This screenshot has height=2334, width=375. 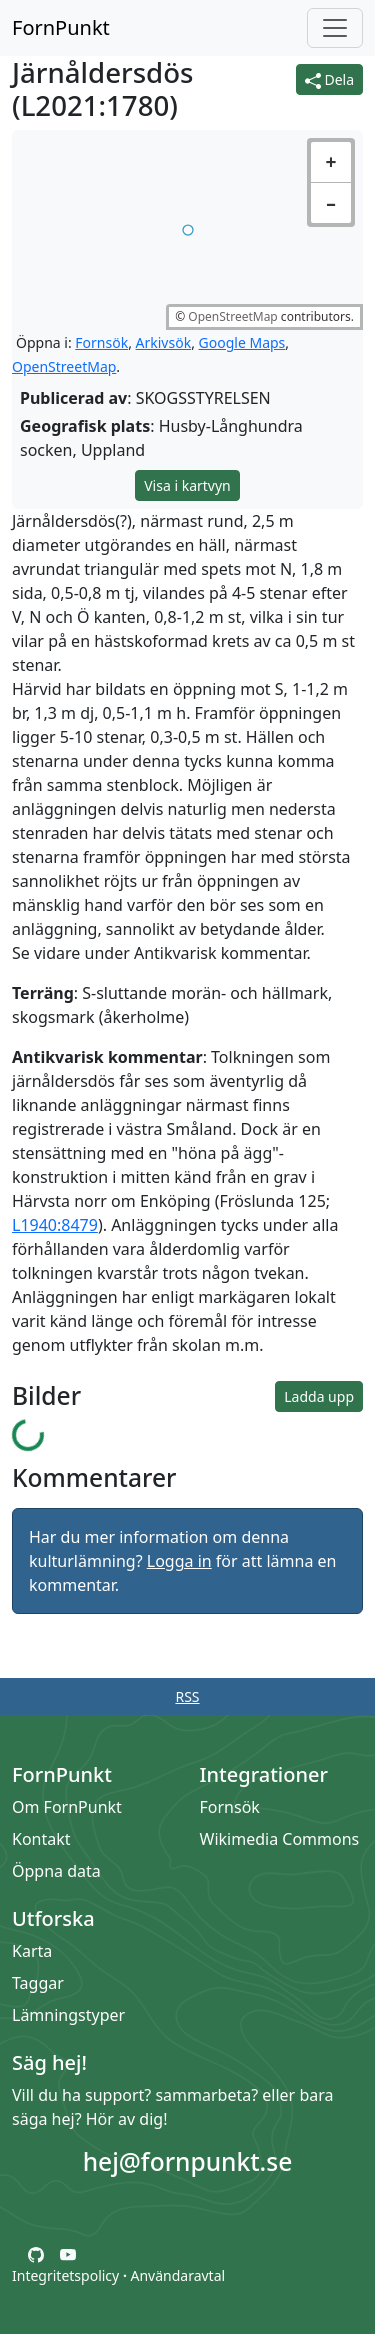 I want to click on FornPunkt, so click(x=61, y=27).